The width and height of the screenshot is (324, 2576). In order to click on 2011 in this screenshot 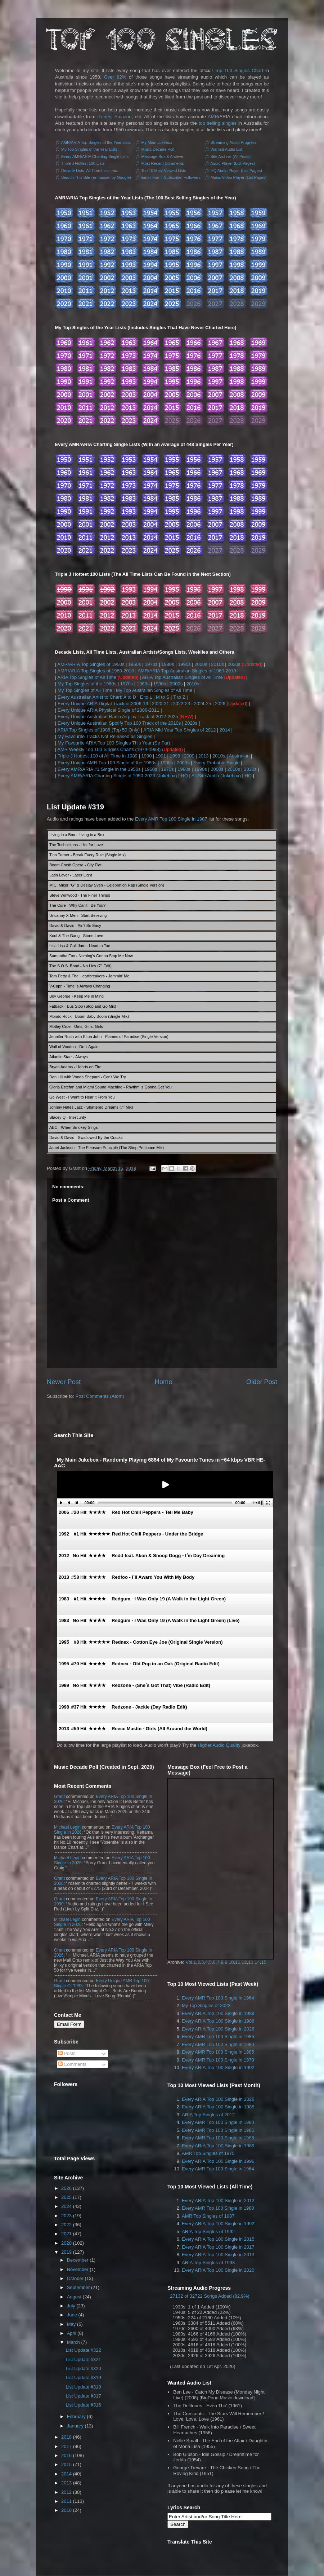, I will do `click(66, 2501)`.